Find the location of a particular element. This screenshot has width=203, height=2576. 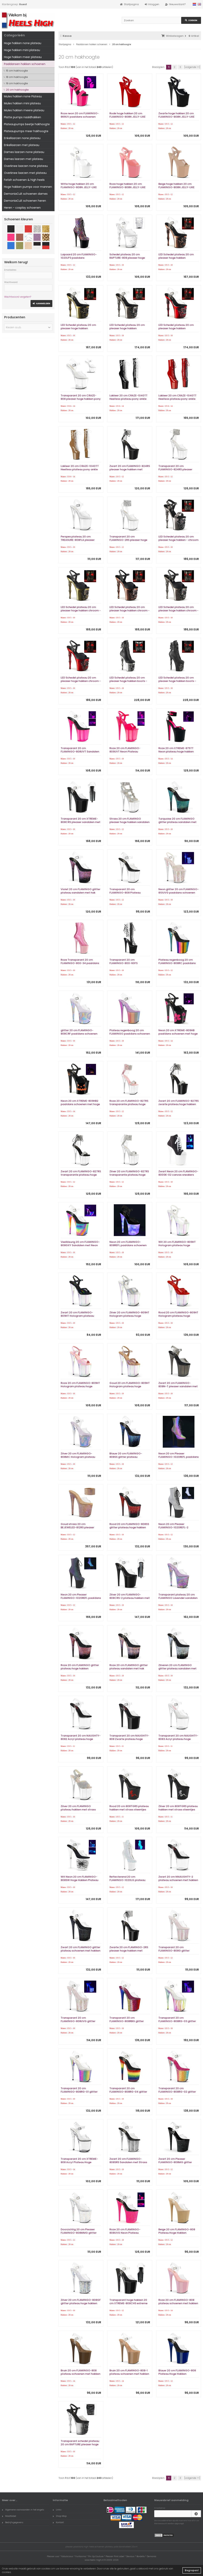

Wit 20 cm FLAMINGO-809HT Hologram plateau hoge hakken is located at coordinates (177, 1245).